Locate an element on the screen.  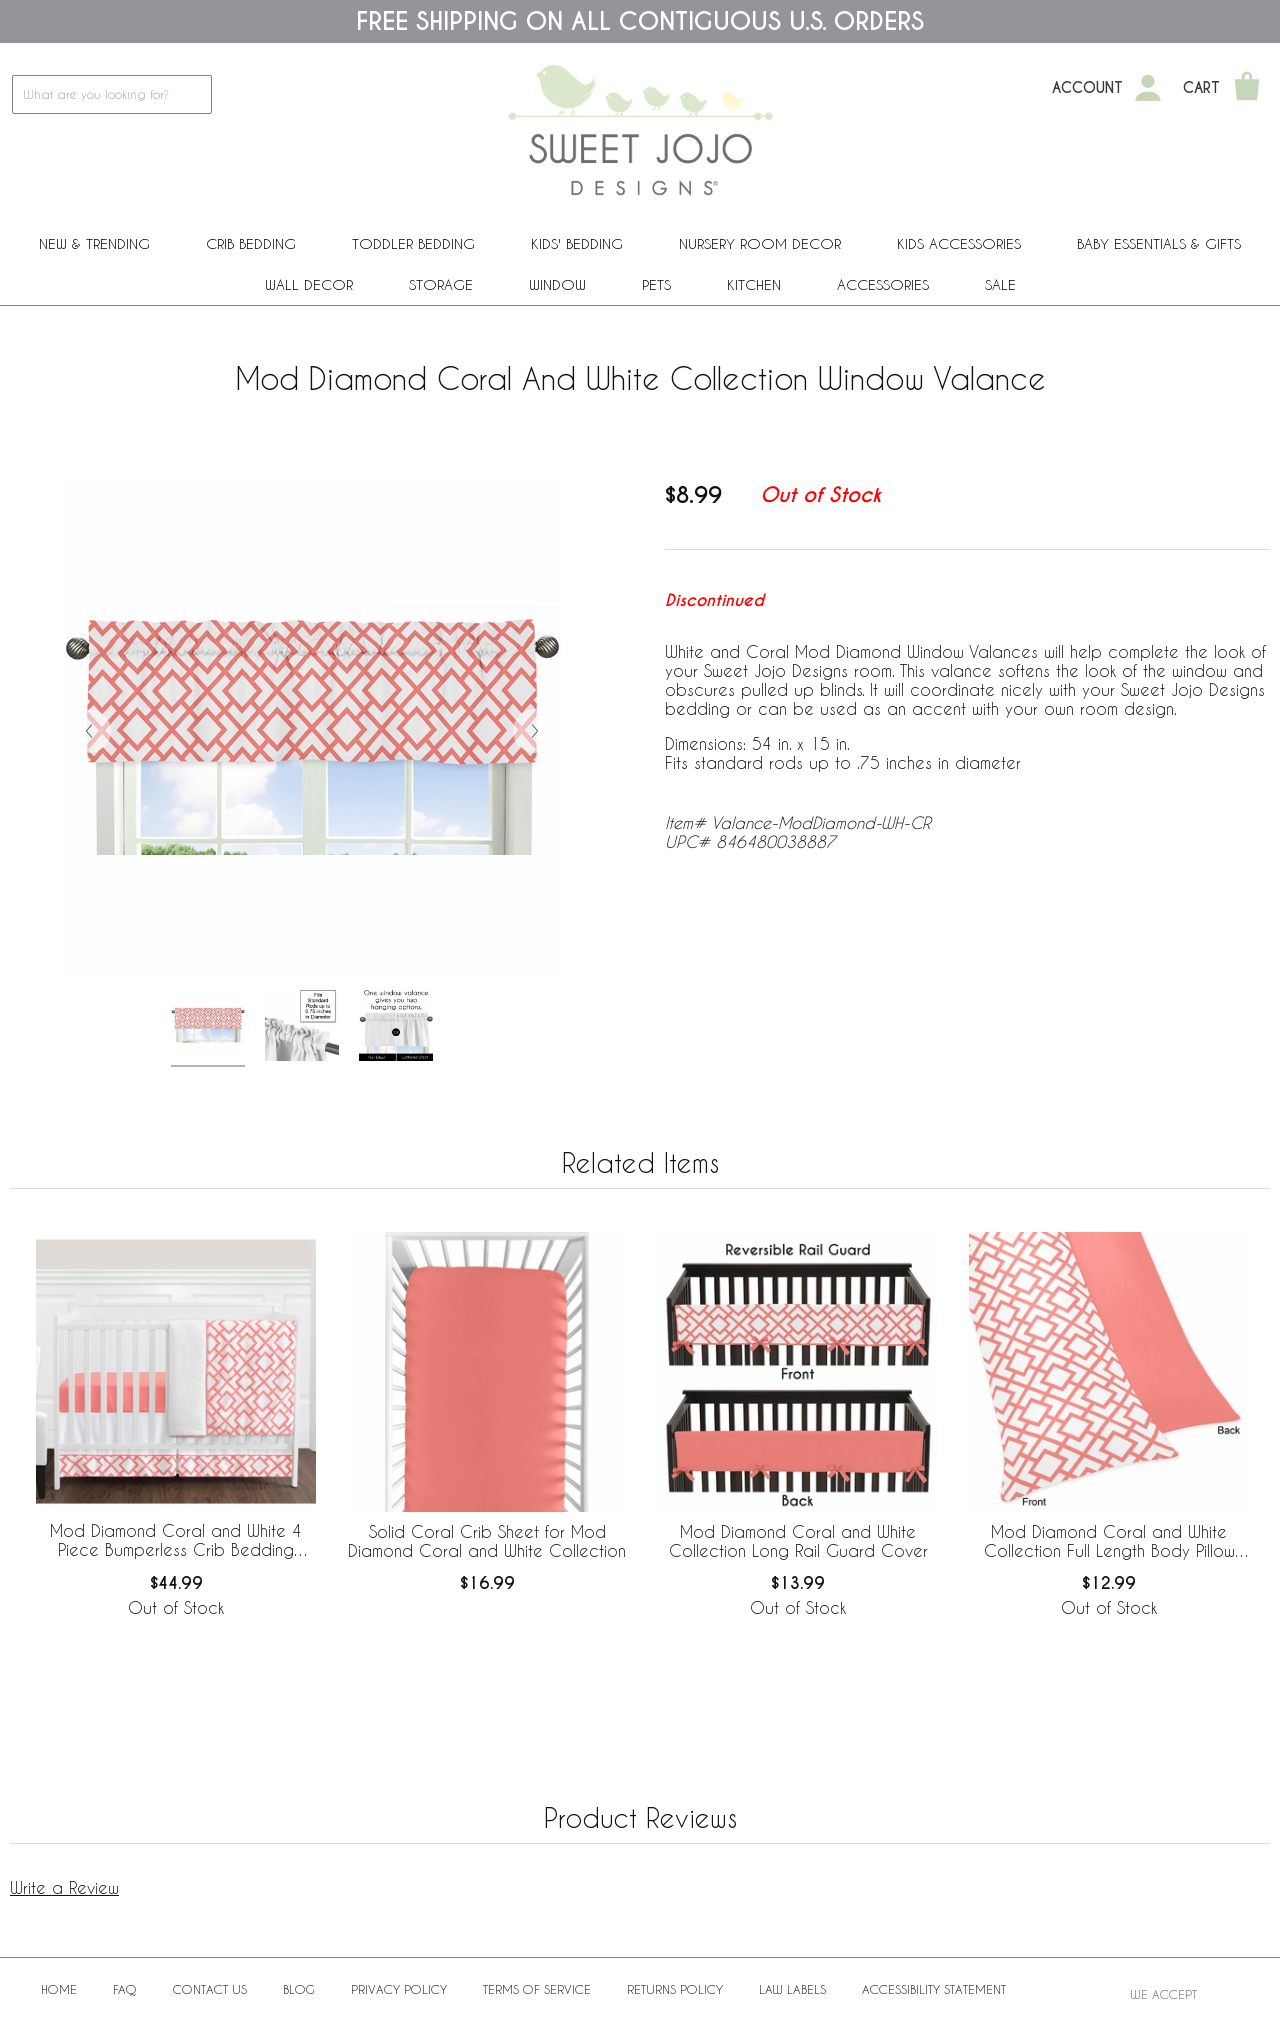
Baby Essentials & Gifts is located at coordinates (1159, 243).